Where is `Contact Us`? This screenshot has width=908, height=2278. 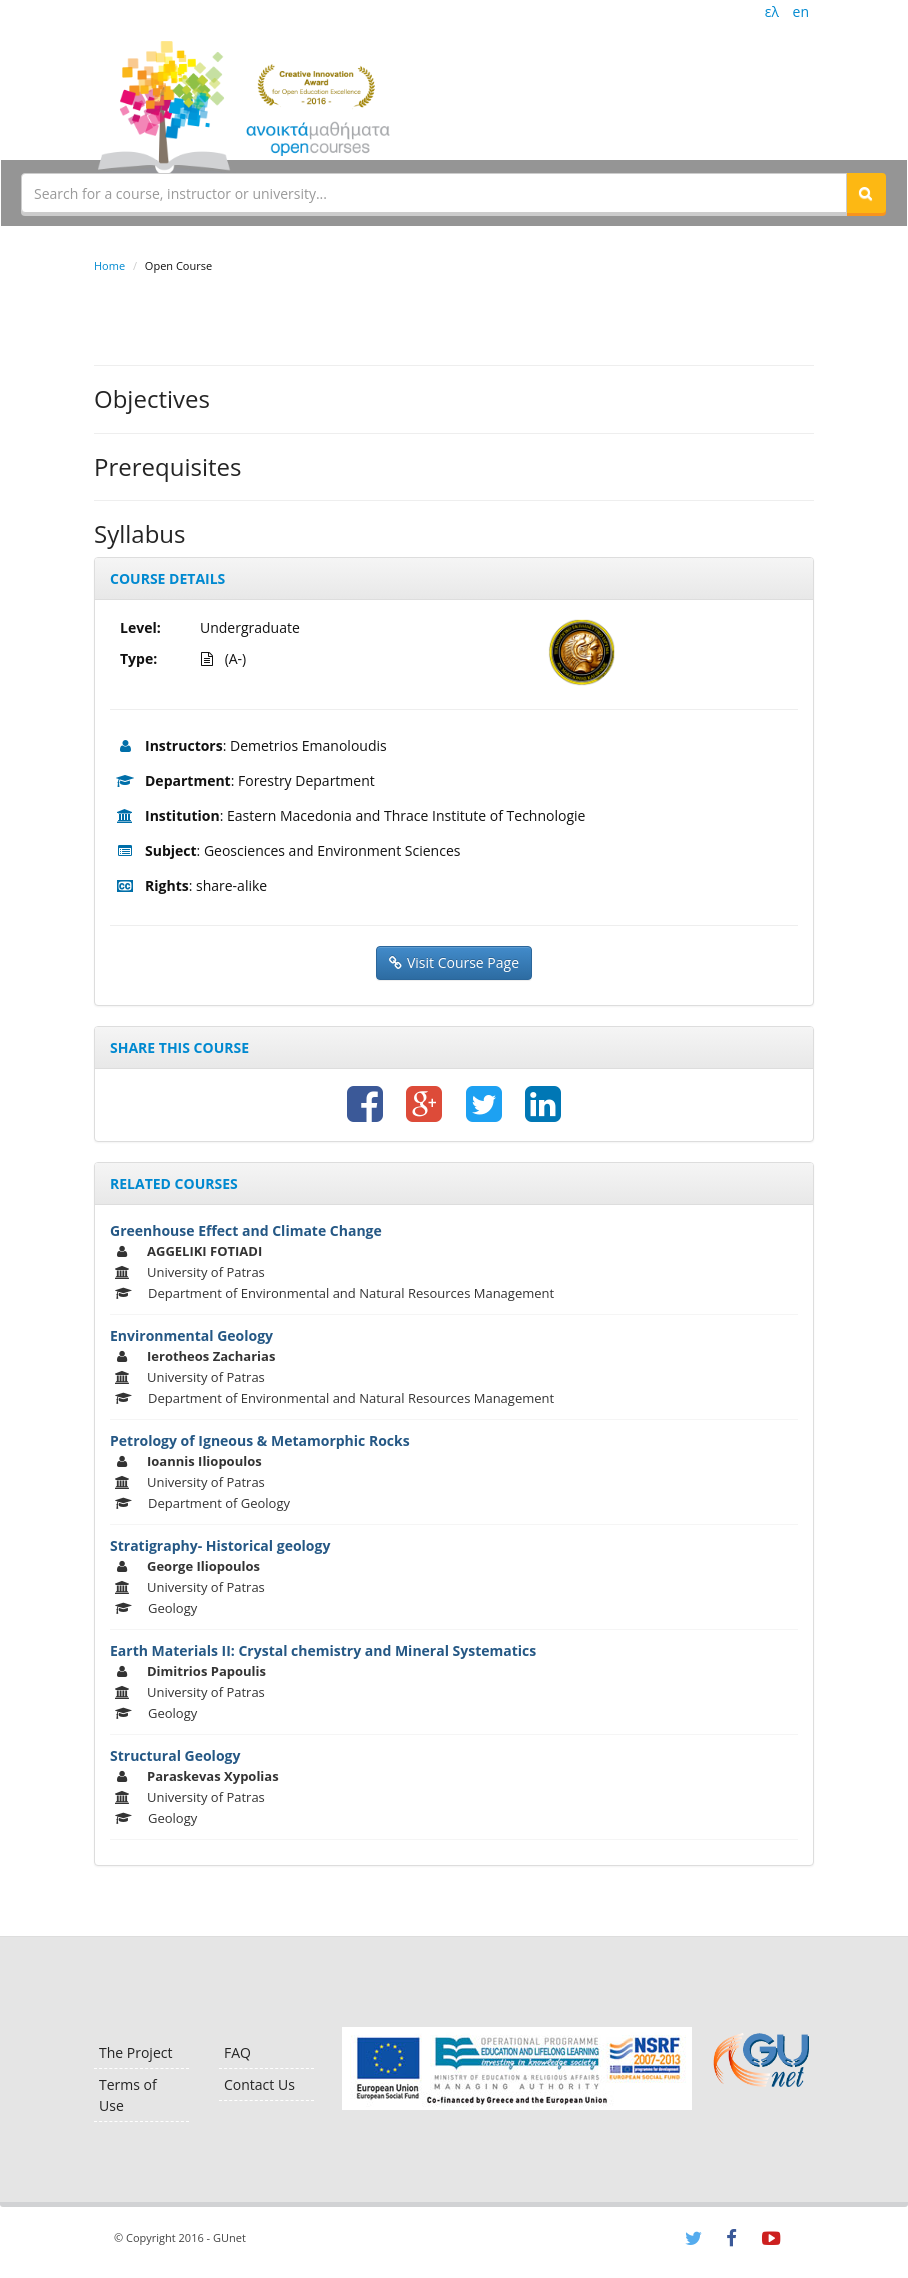 Contact Us is located at coordinates (259, 2084).